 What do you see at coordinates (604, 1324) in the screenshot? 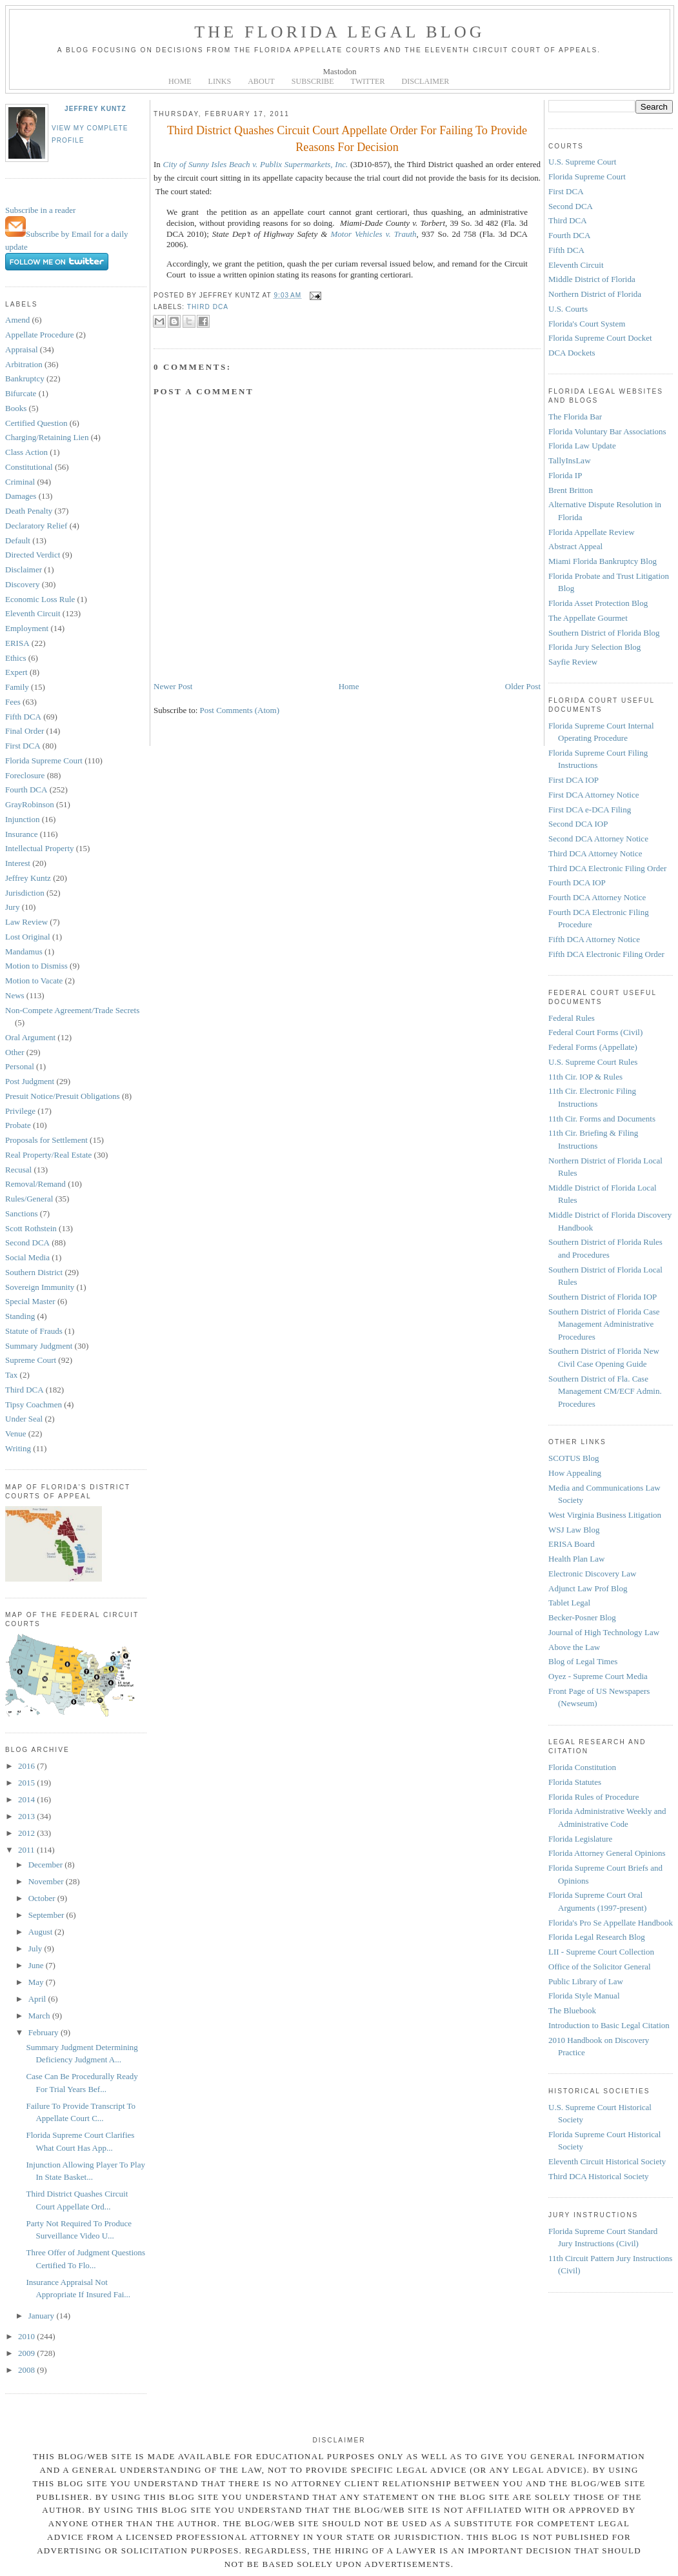
I see `Southern District of Florida Case Management Administrative Procedures` at bounding box center [604, 1324].